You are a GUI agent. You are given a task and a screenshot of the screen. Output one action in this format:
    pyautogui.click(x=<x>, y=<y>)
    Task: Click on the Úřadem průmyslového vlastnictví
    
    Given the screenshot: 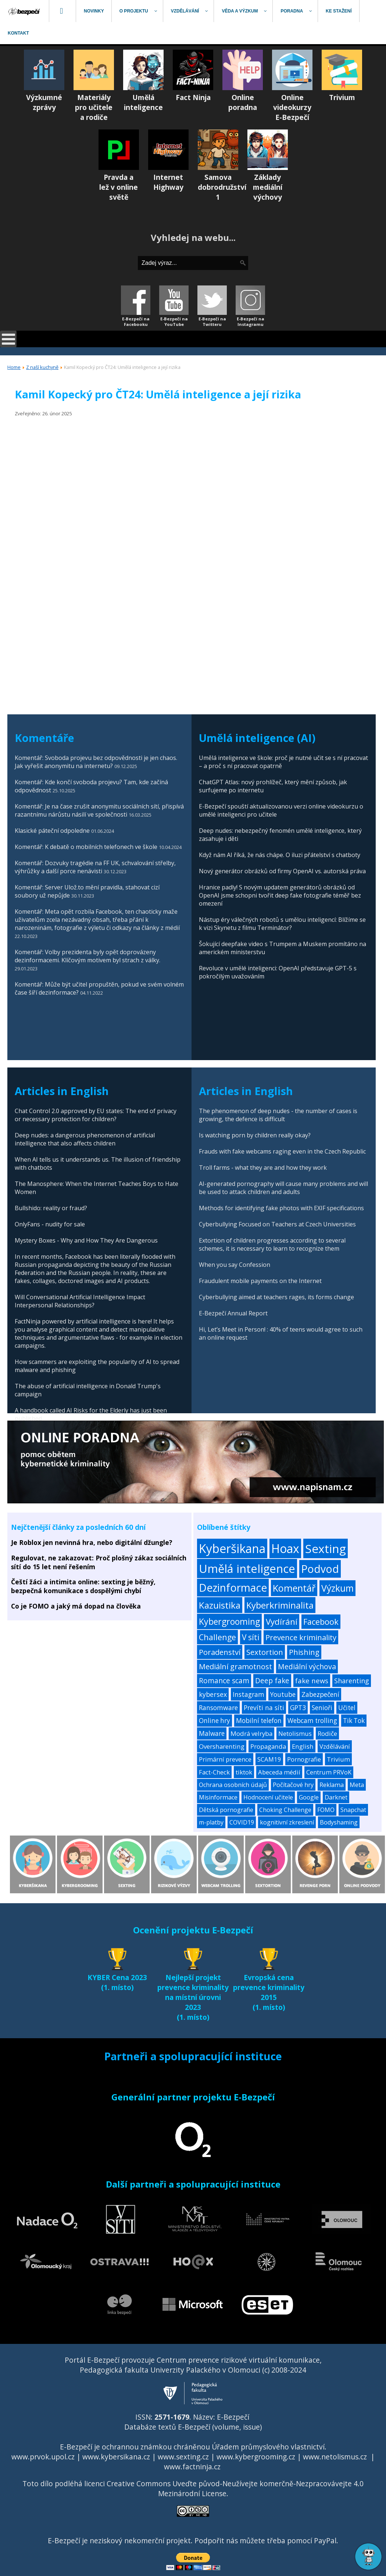 What is the action you would take?
    pyautogui.click(x=268, y=2447)
    